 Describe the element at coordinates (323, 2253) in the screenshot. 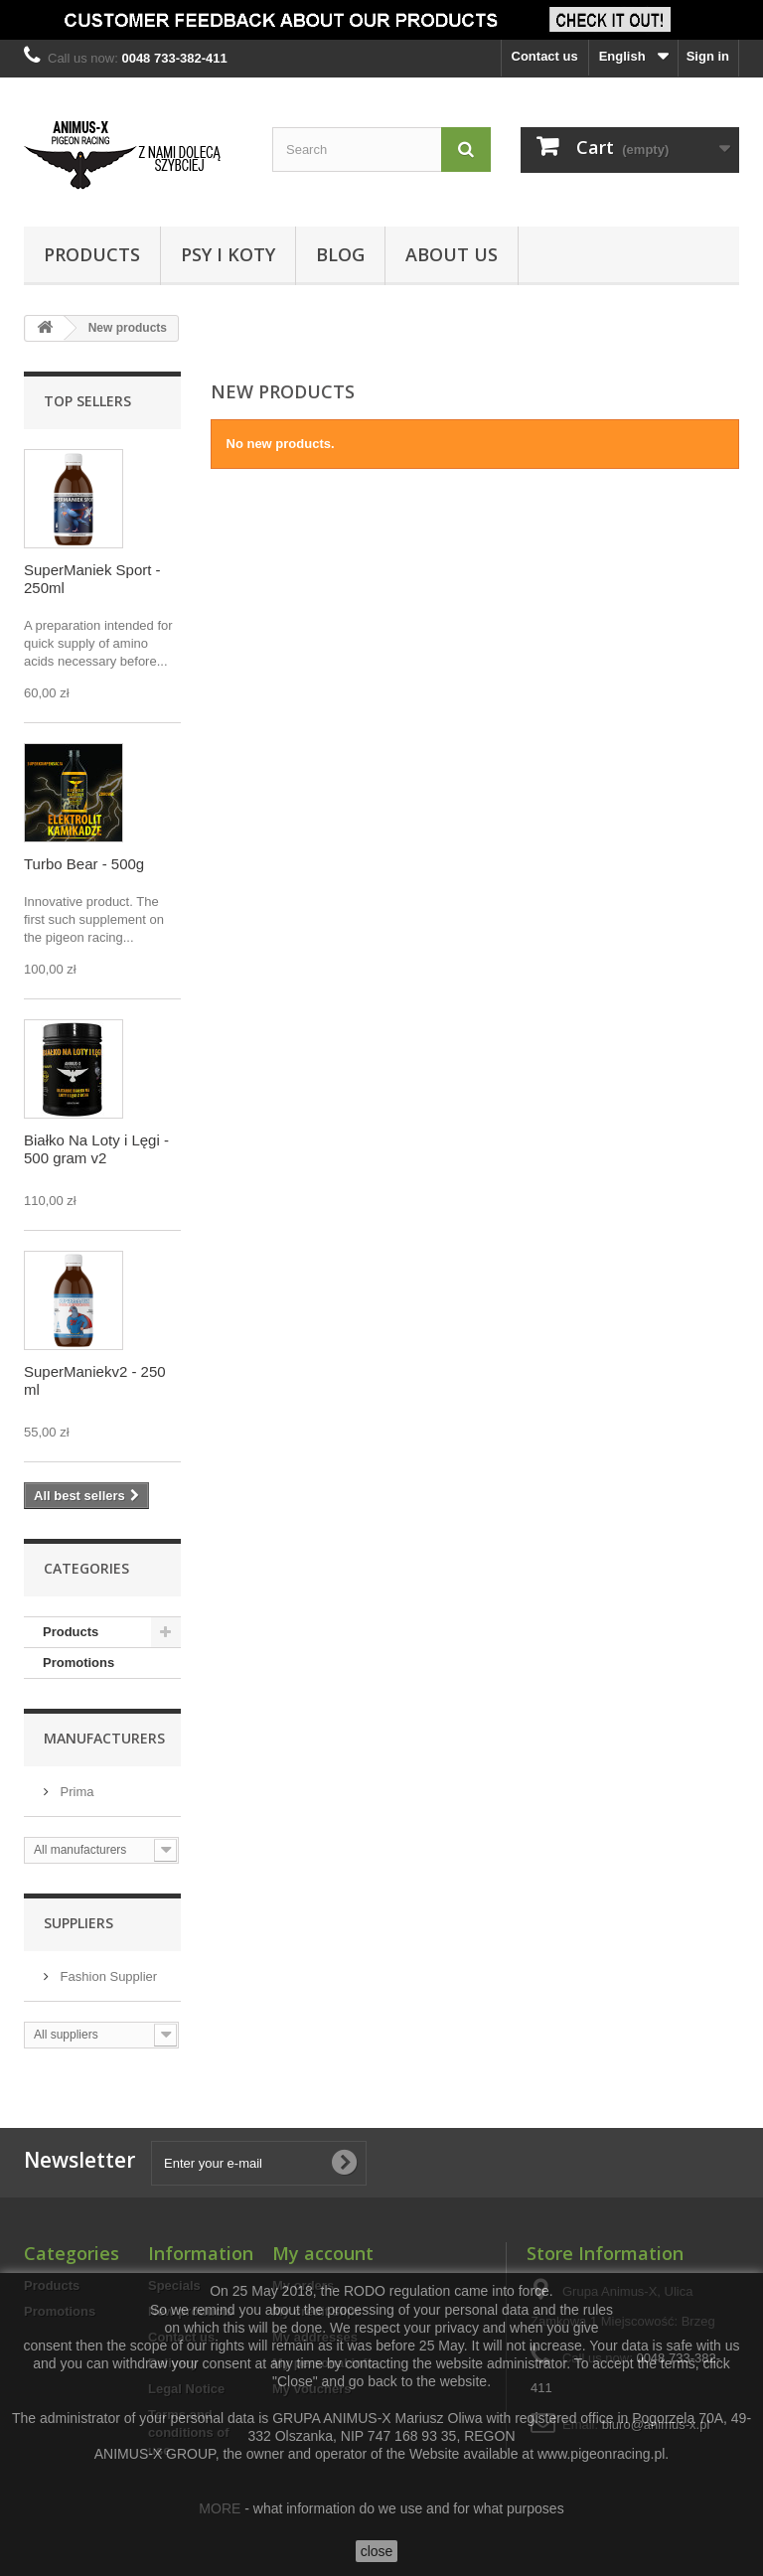

I see `My account` at that location.